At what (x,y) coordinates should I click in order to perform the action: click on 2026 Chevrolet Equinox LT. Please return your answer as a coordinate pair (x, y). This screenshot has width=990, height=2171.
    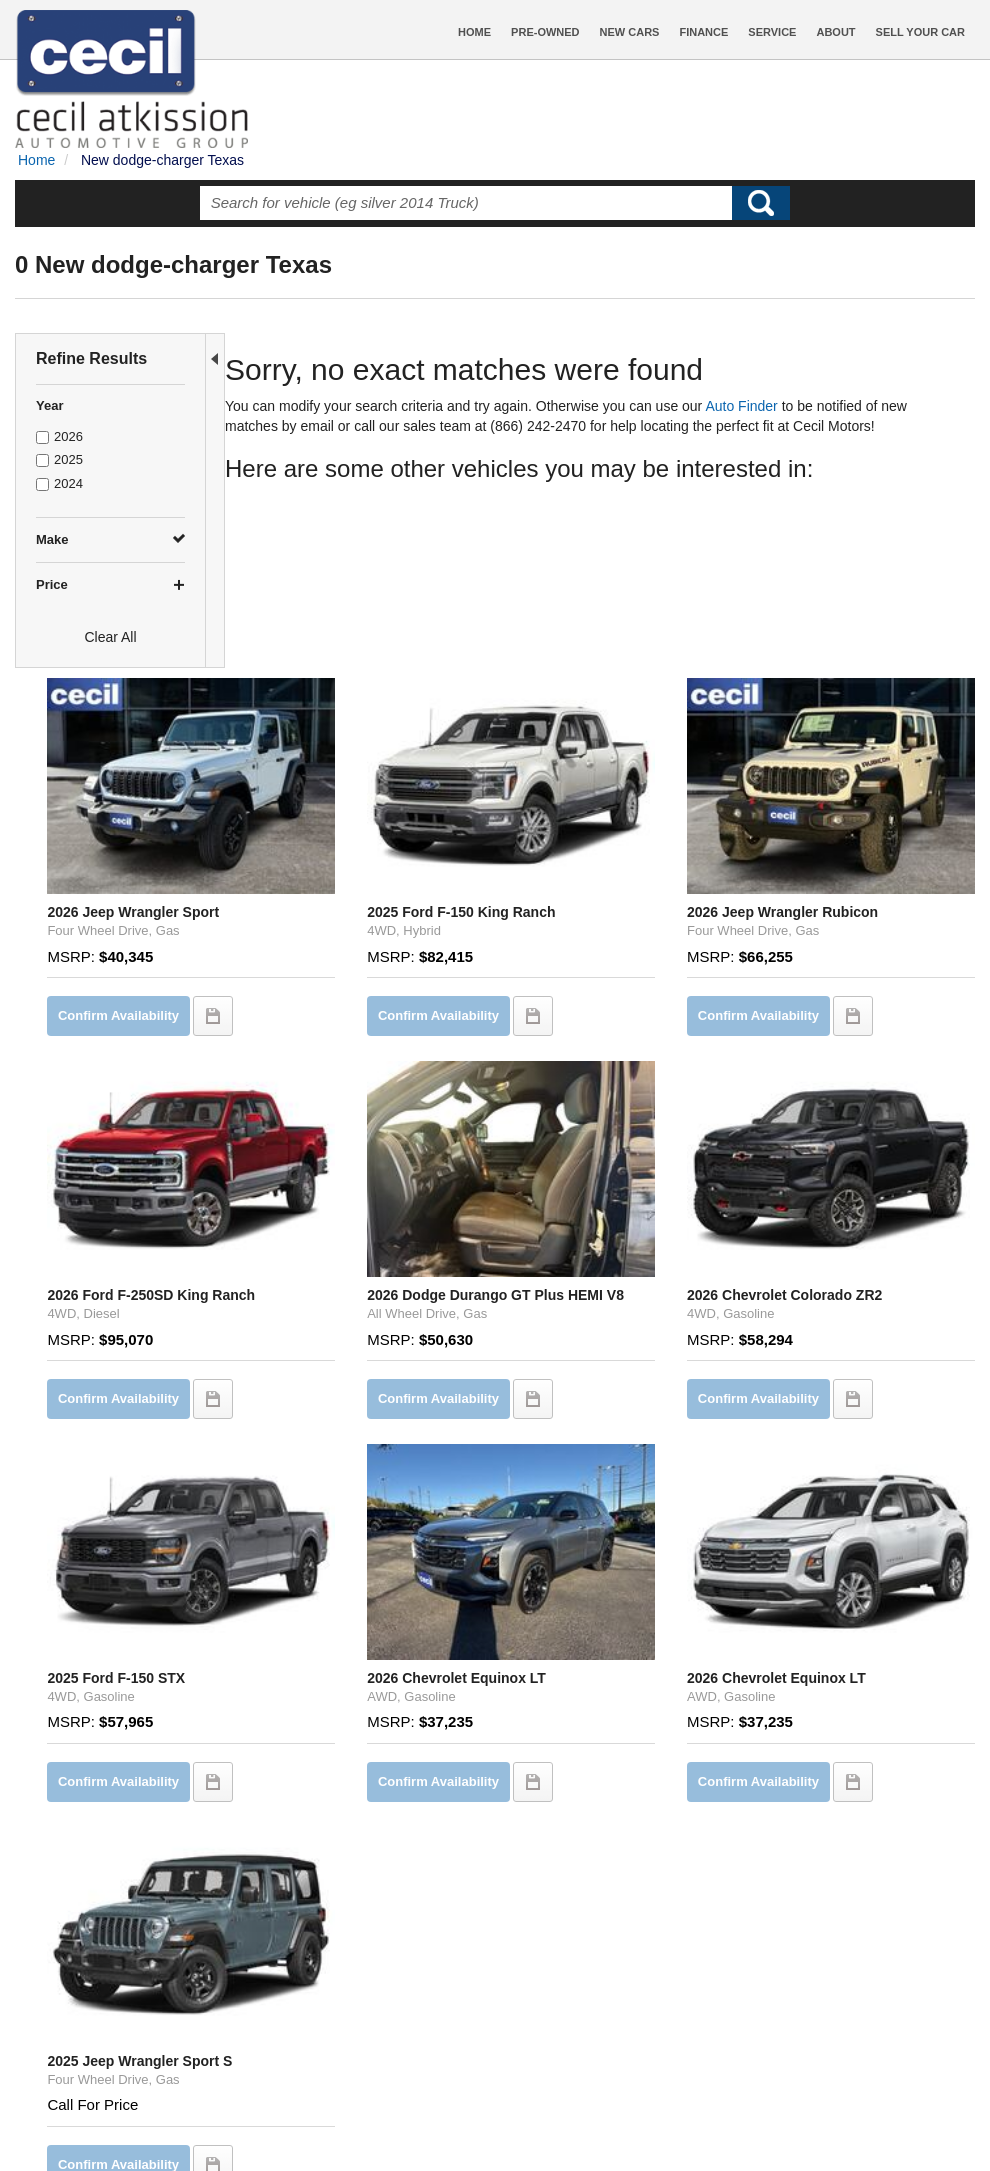
    Looking at the image, I should click on (589, 1400).